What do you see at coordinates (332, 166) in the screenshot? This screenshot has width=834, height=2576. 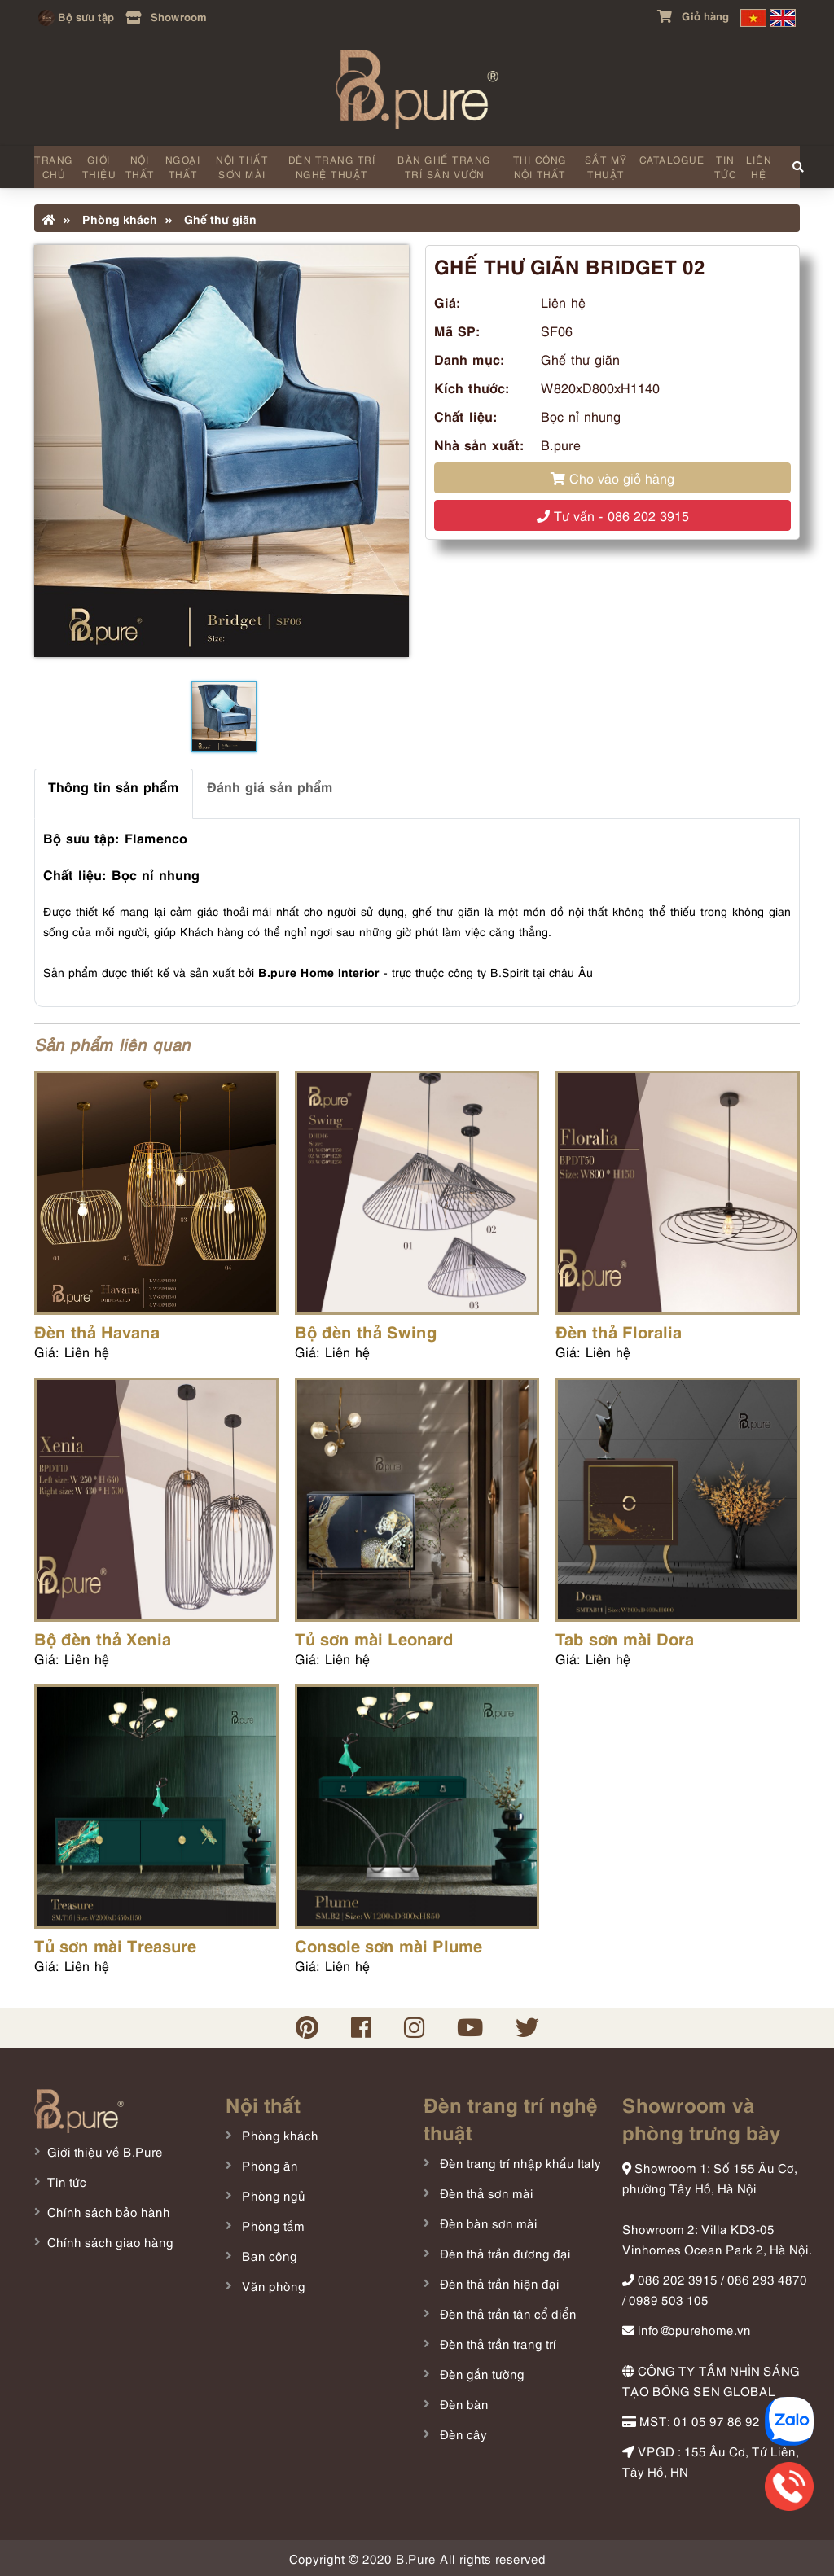 I see `Đèn trang trí nghệ thuật` at bounding box center [332, 166].